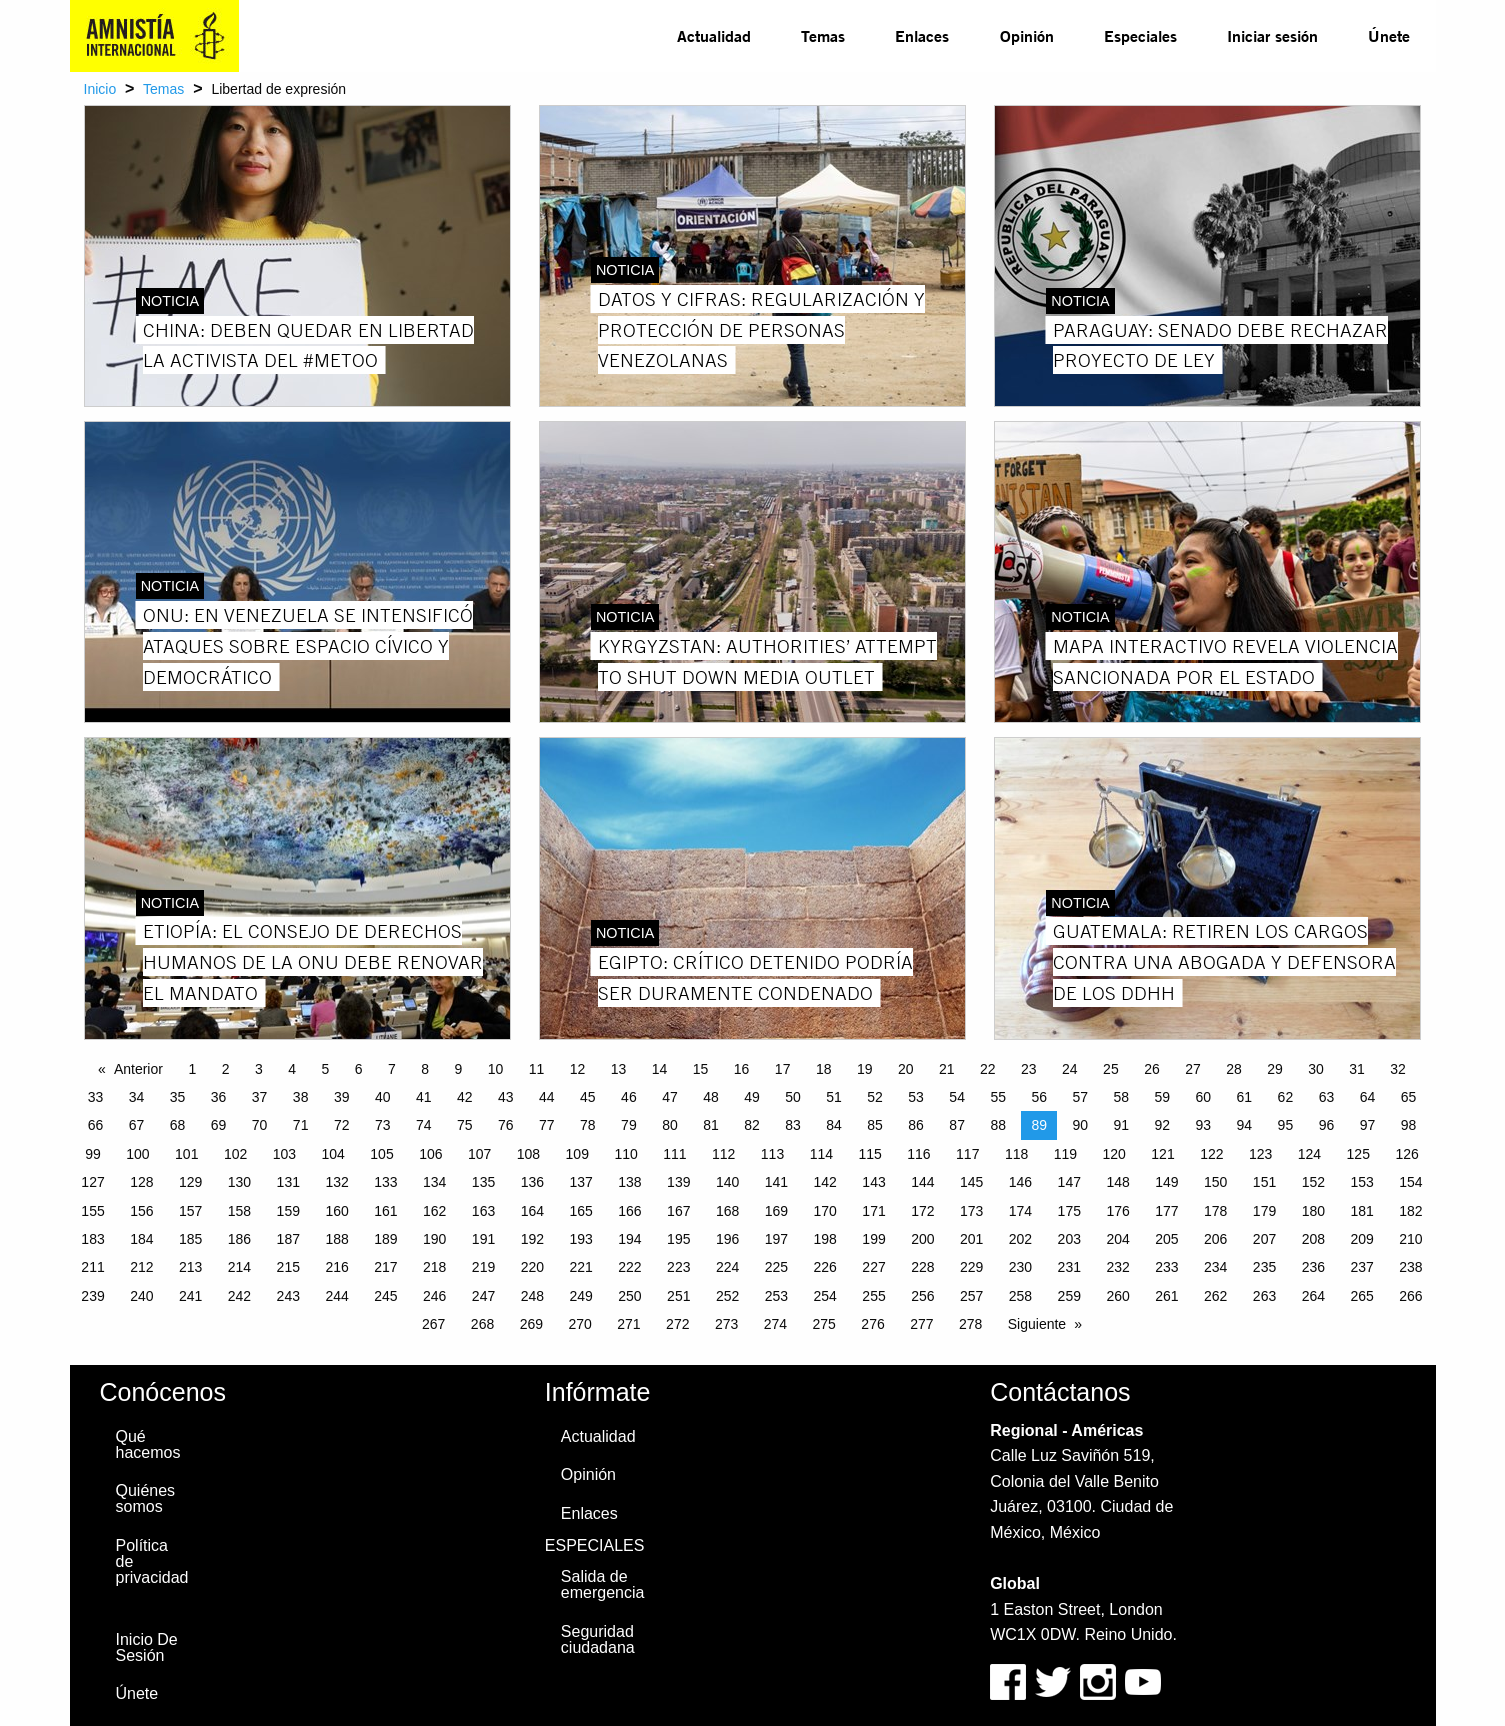  I want to click on 233 [Page 233], so click(1166, 1267).